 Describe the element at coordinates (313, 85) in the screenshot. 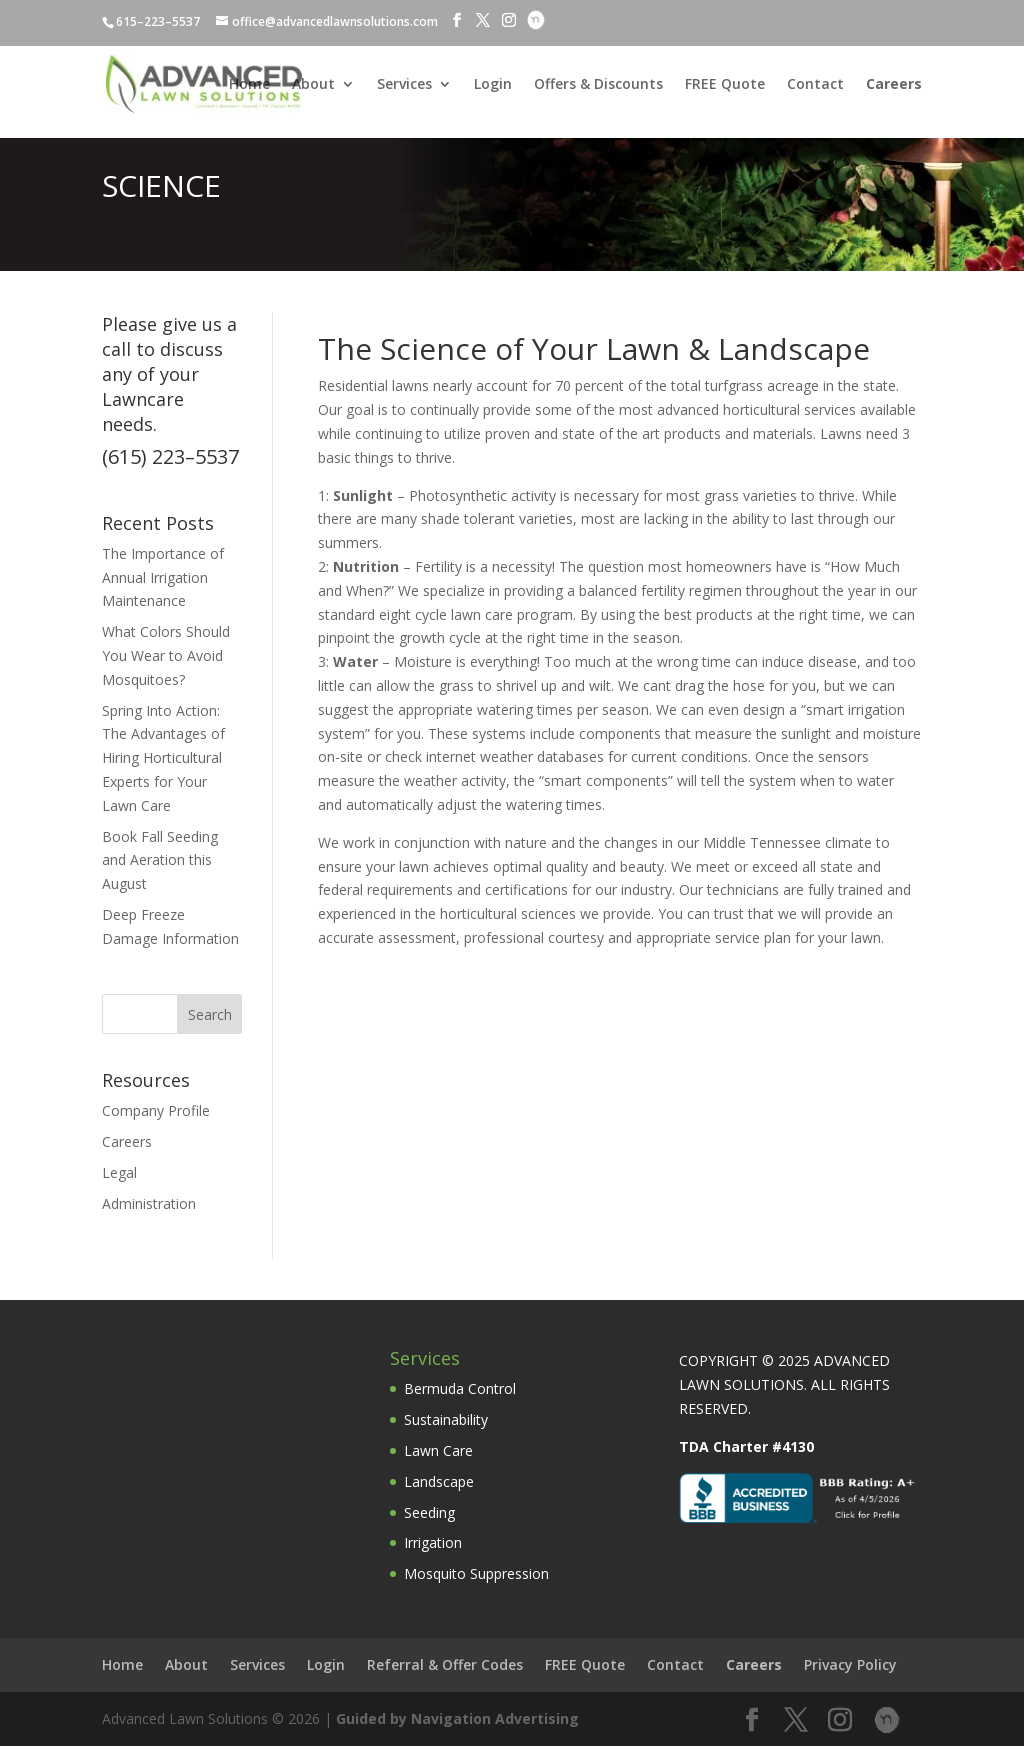

I see `About` at that location.